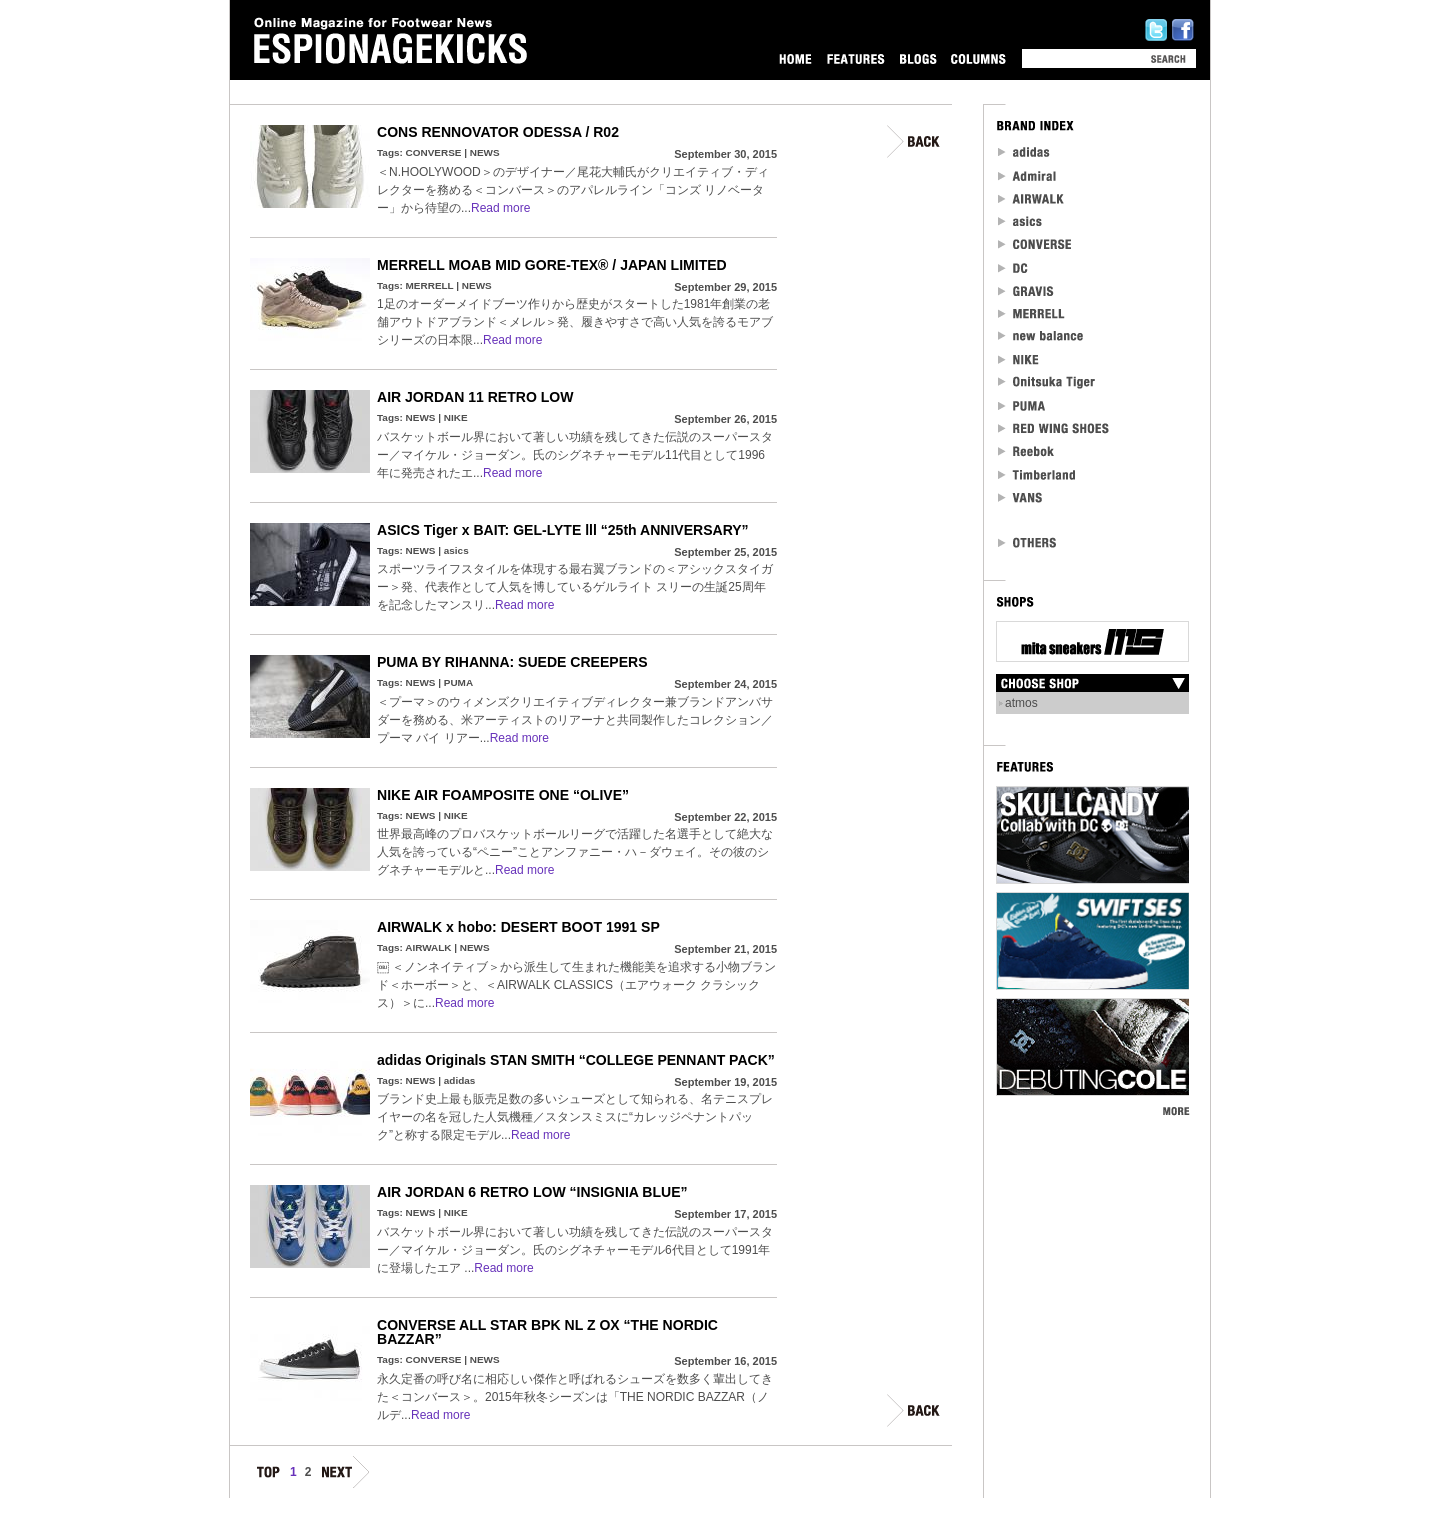 This screenshot has height=1516, width=1440. Describe the element at coordinates (460, 1080) in the screenshot. I see `adidas` at that location.